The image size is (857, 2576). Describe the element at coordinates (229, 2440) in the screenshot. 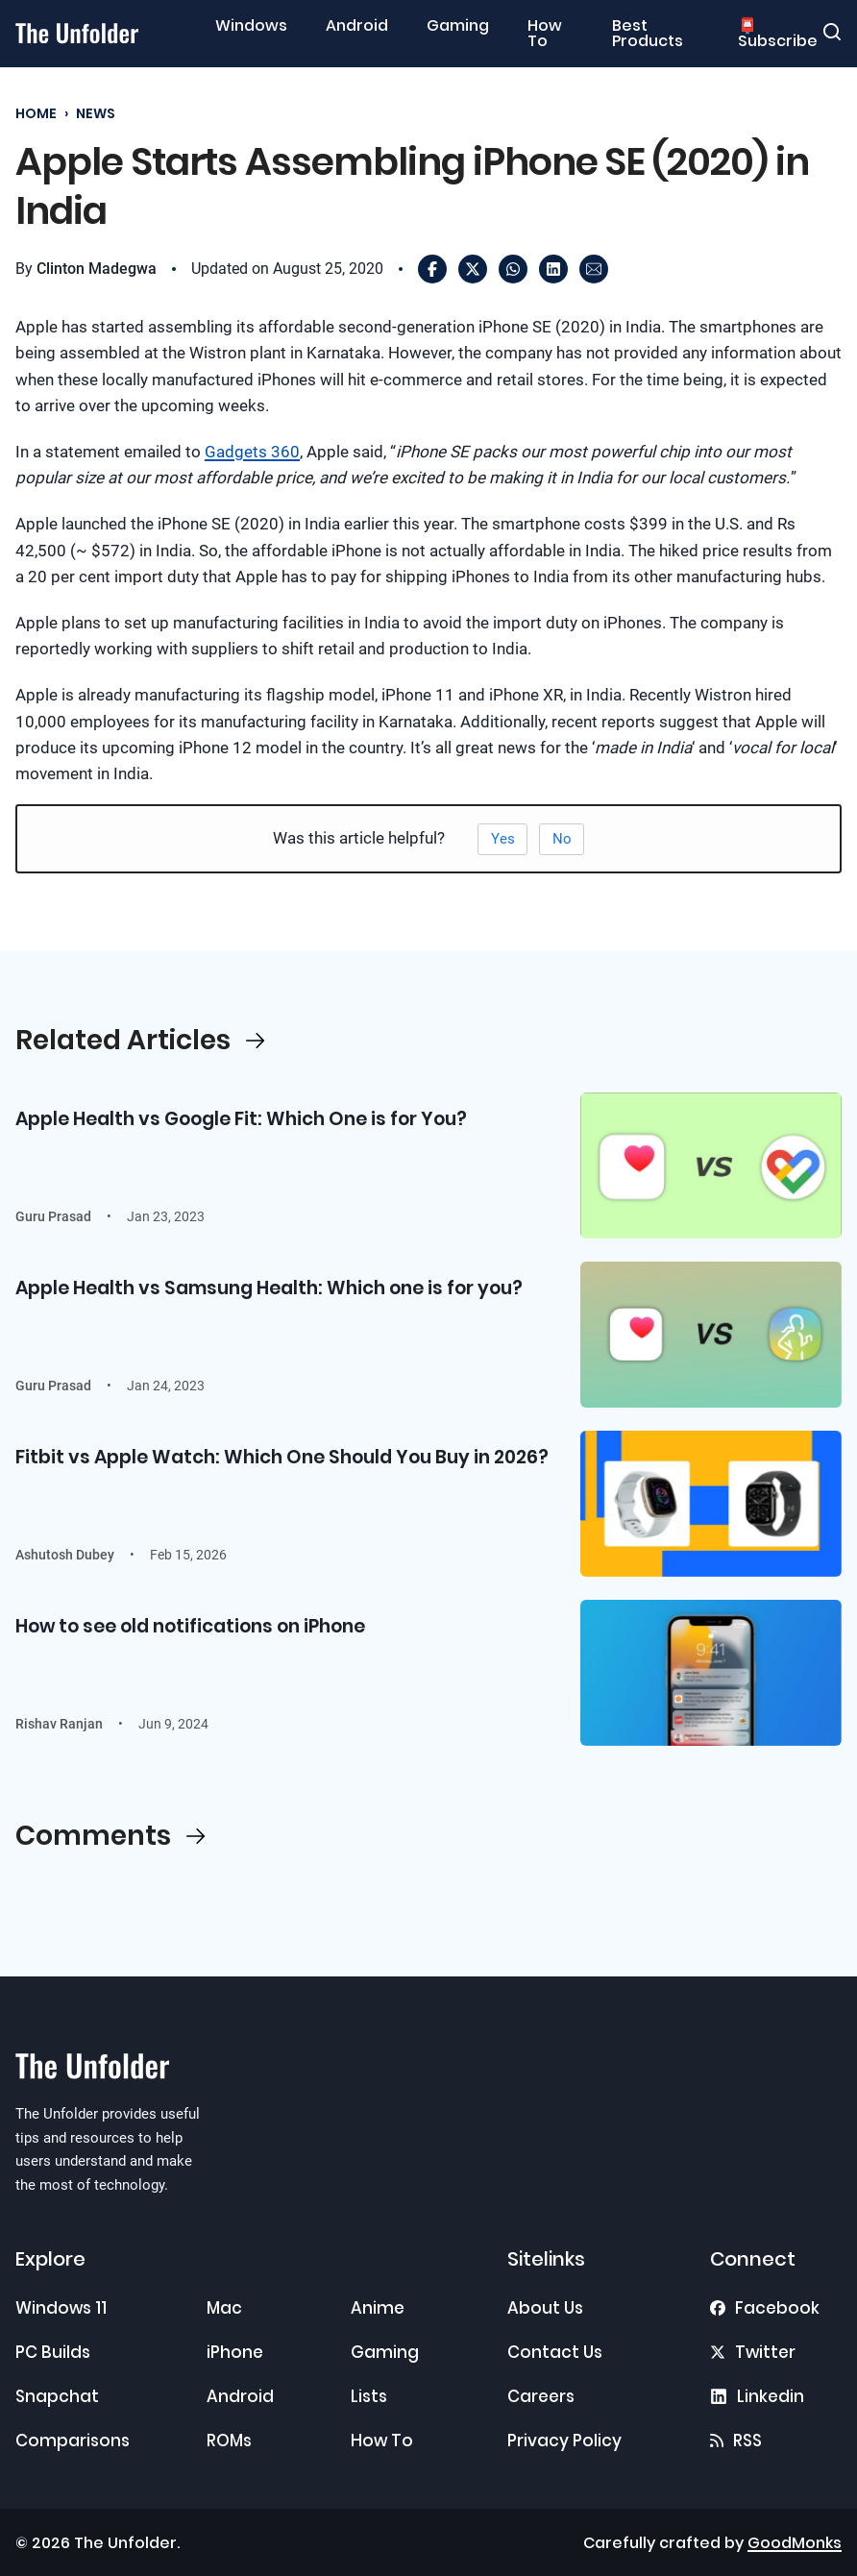

I see `ROMs` at that location.